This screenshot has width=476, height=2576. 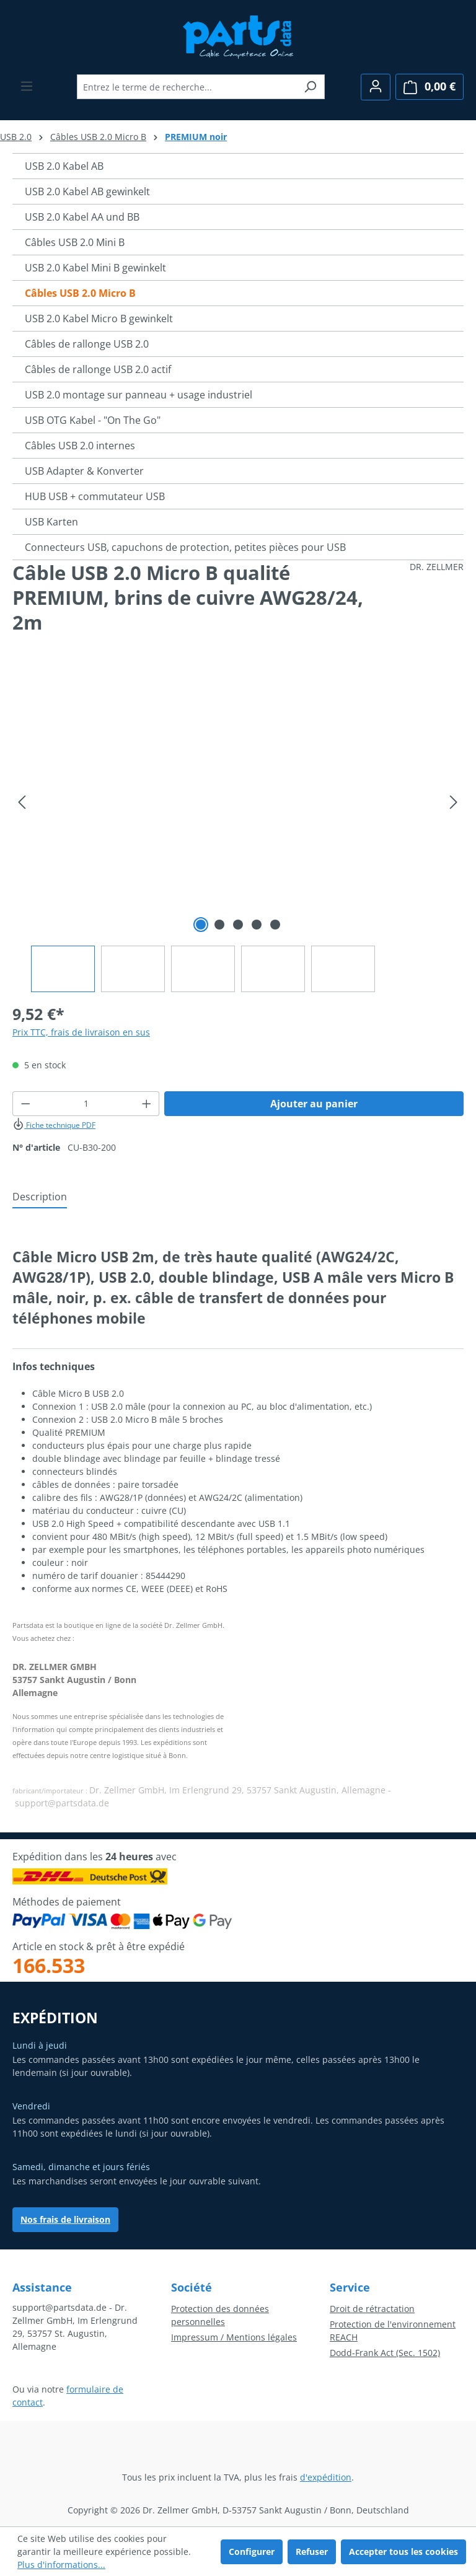 What do you see at coordinates (238, 830) in the screenshot?
I see `[region]` at bounding box center [238, 830].